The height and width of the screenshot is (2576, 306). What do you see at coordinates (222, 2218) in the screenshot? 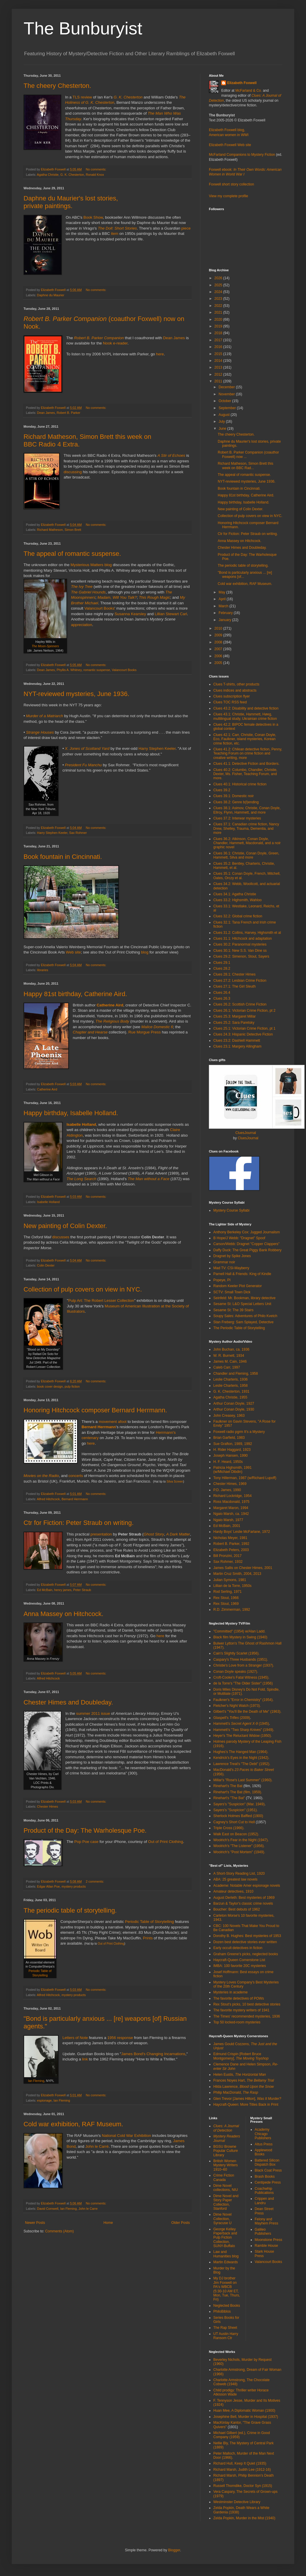
I see `Dime Novel Collection, Syracuse U` at bounding box center [222, 2218].